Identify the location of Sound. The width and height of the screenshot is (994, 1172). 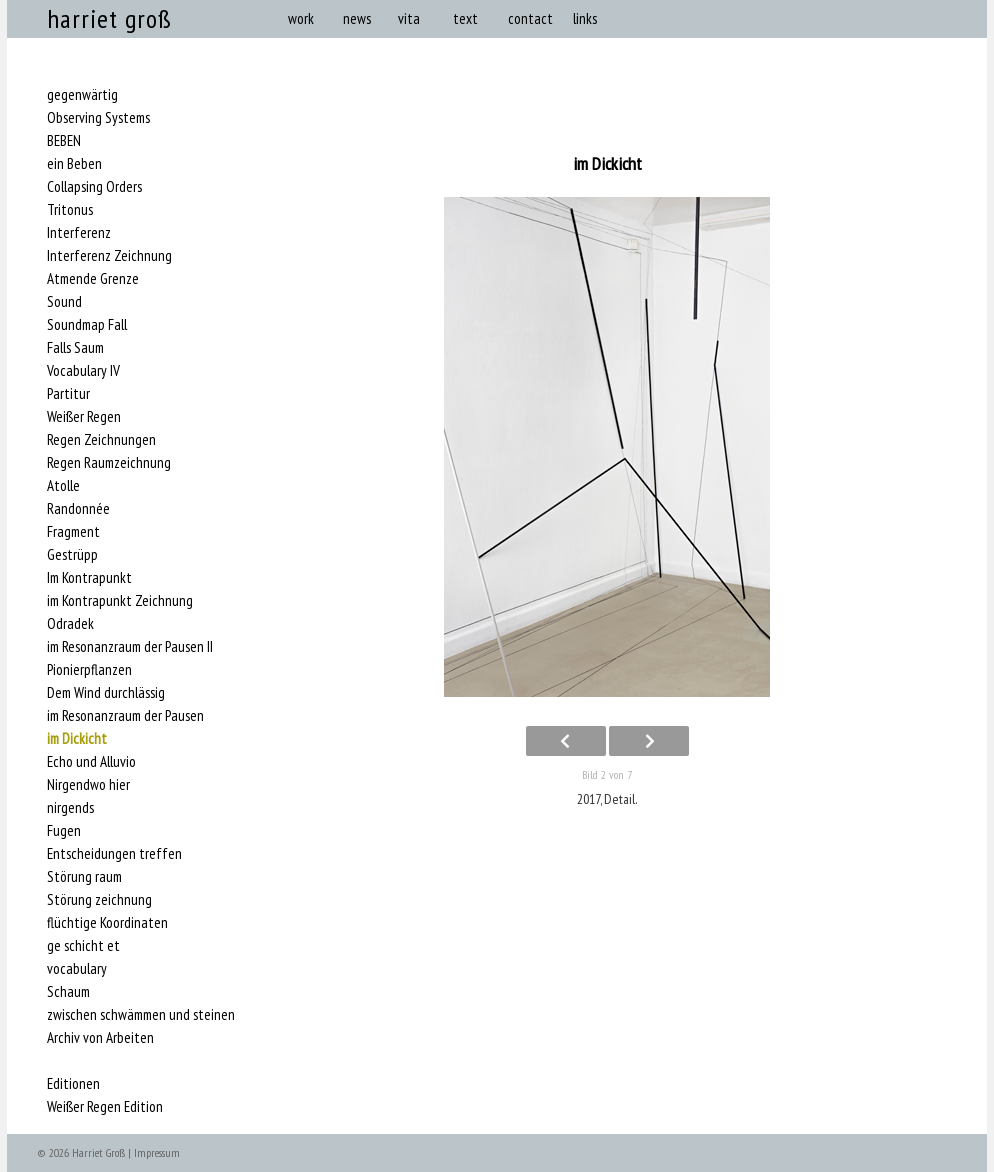
(64, 302).